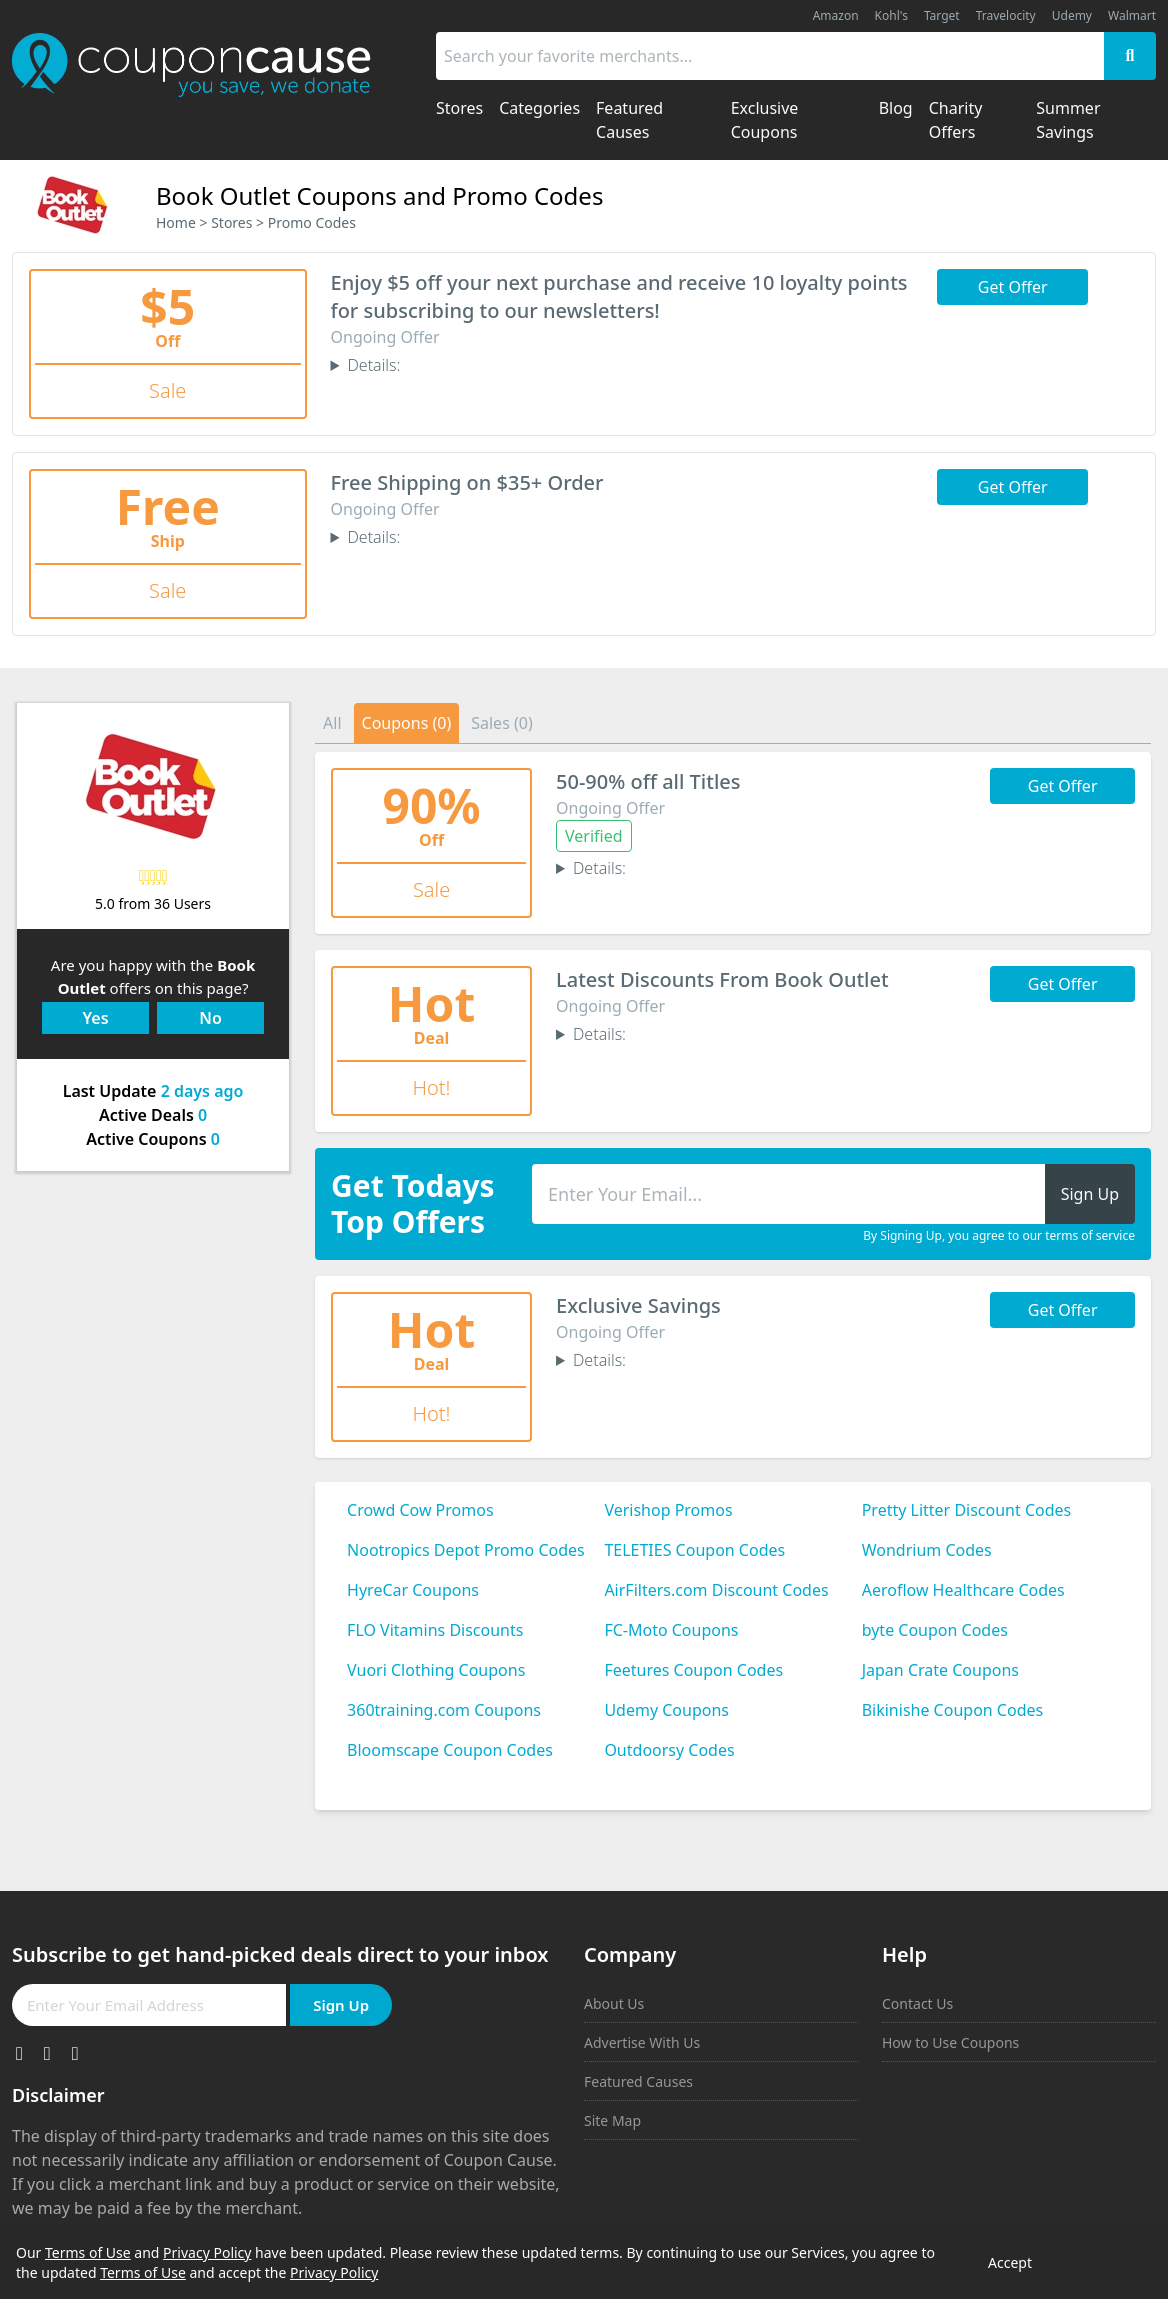 The height and width of the screenshot is (2299, 1168). I want to click on Exclusive Savings, so click(638, 1305).